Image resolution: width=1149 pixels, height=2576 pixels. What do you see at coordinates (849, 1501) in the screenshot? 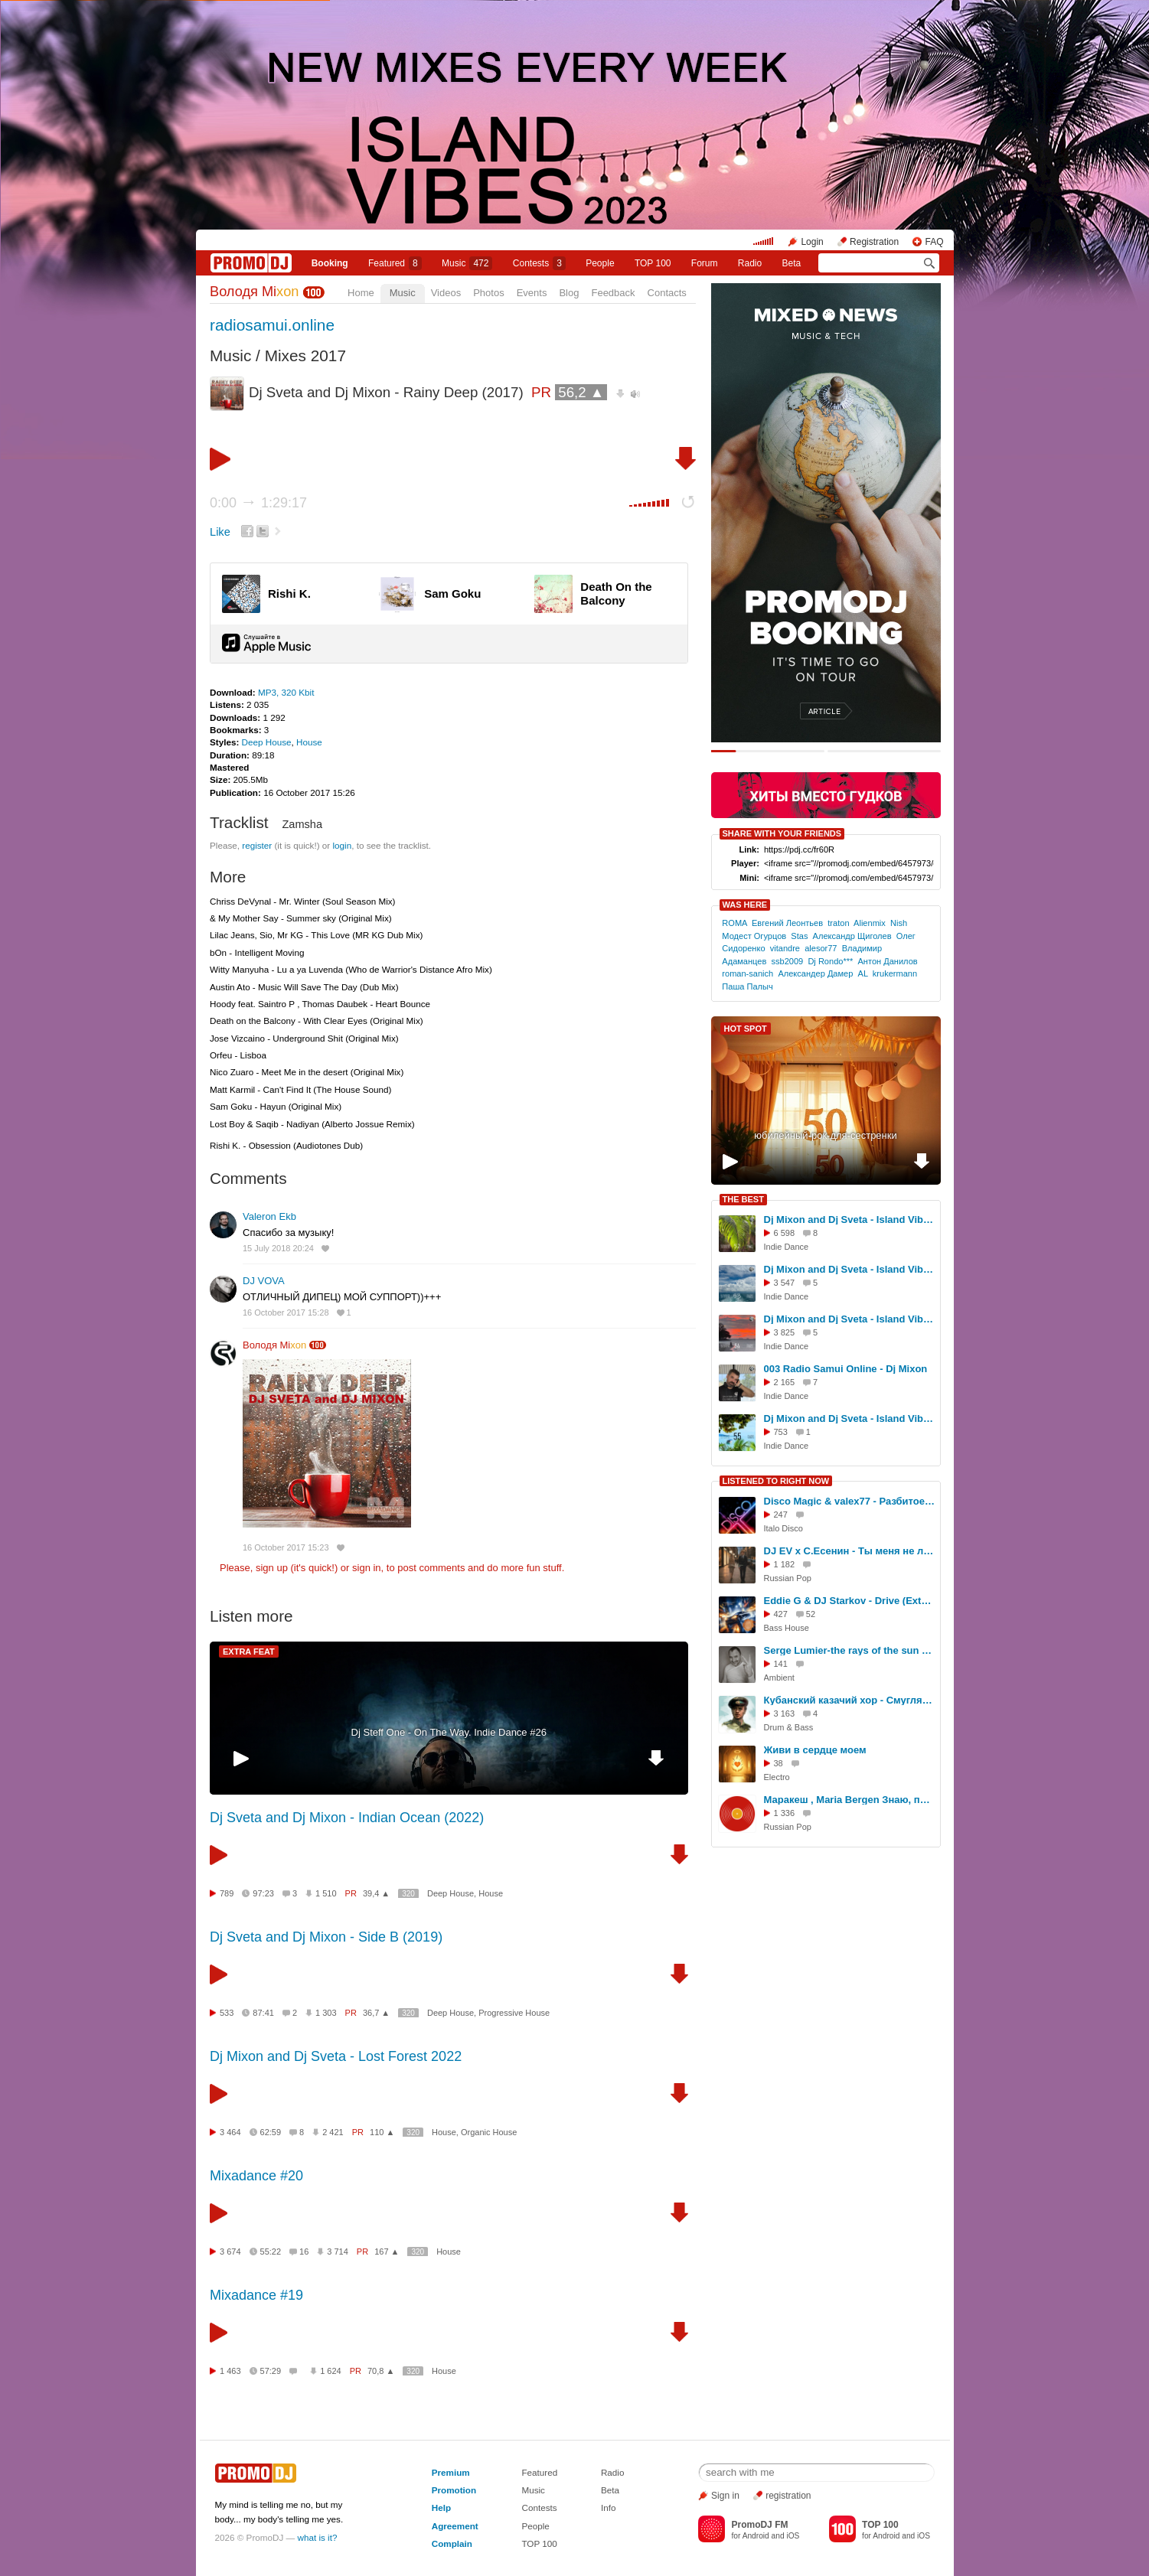
I see `Disco Magic & valex77 - Разбитое сердце` at bounding box center [849, 1501].